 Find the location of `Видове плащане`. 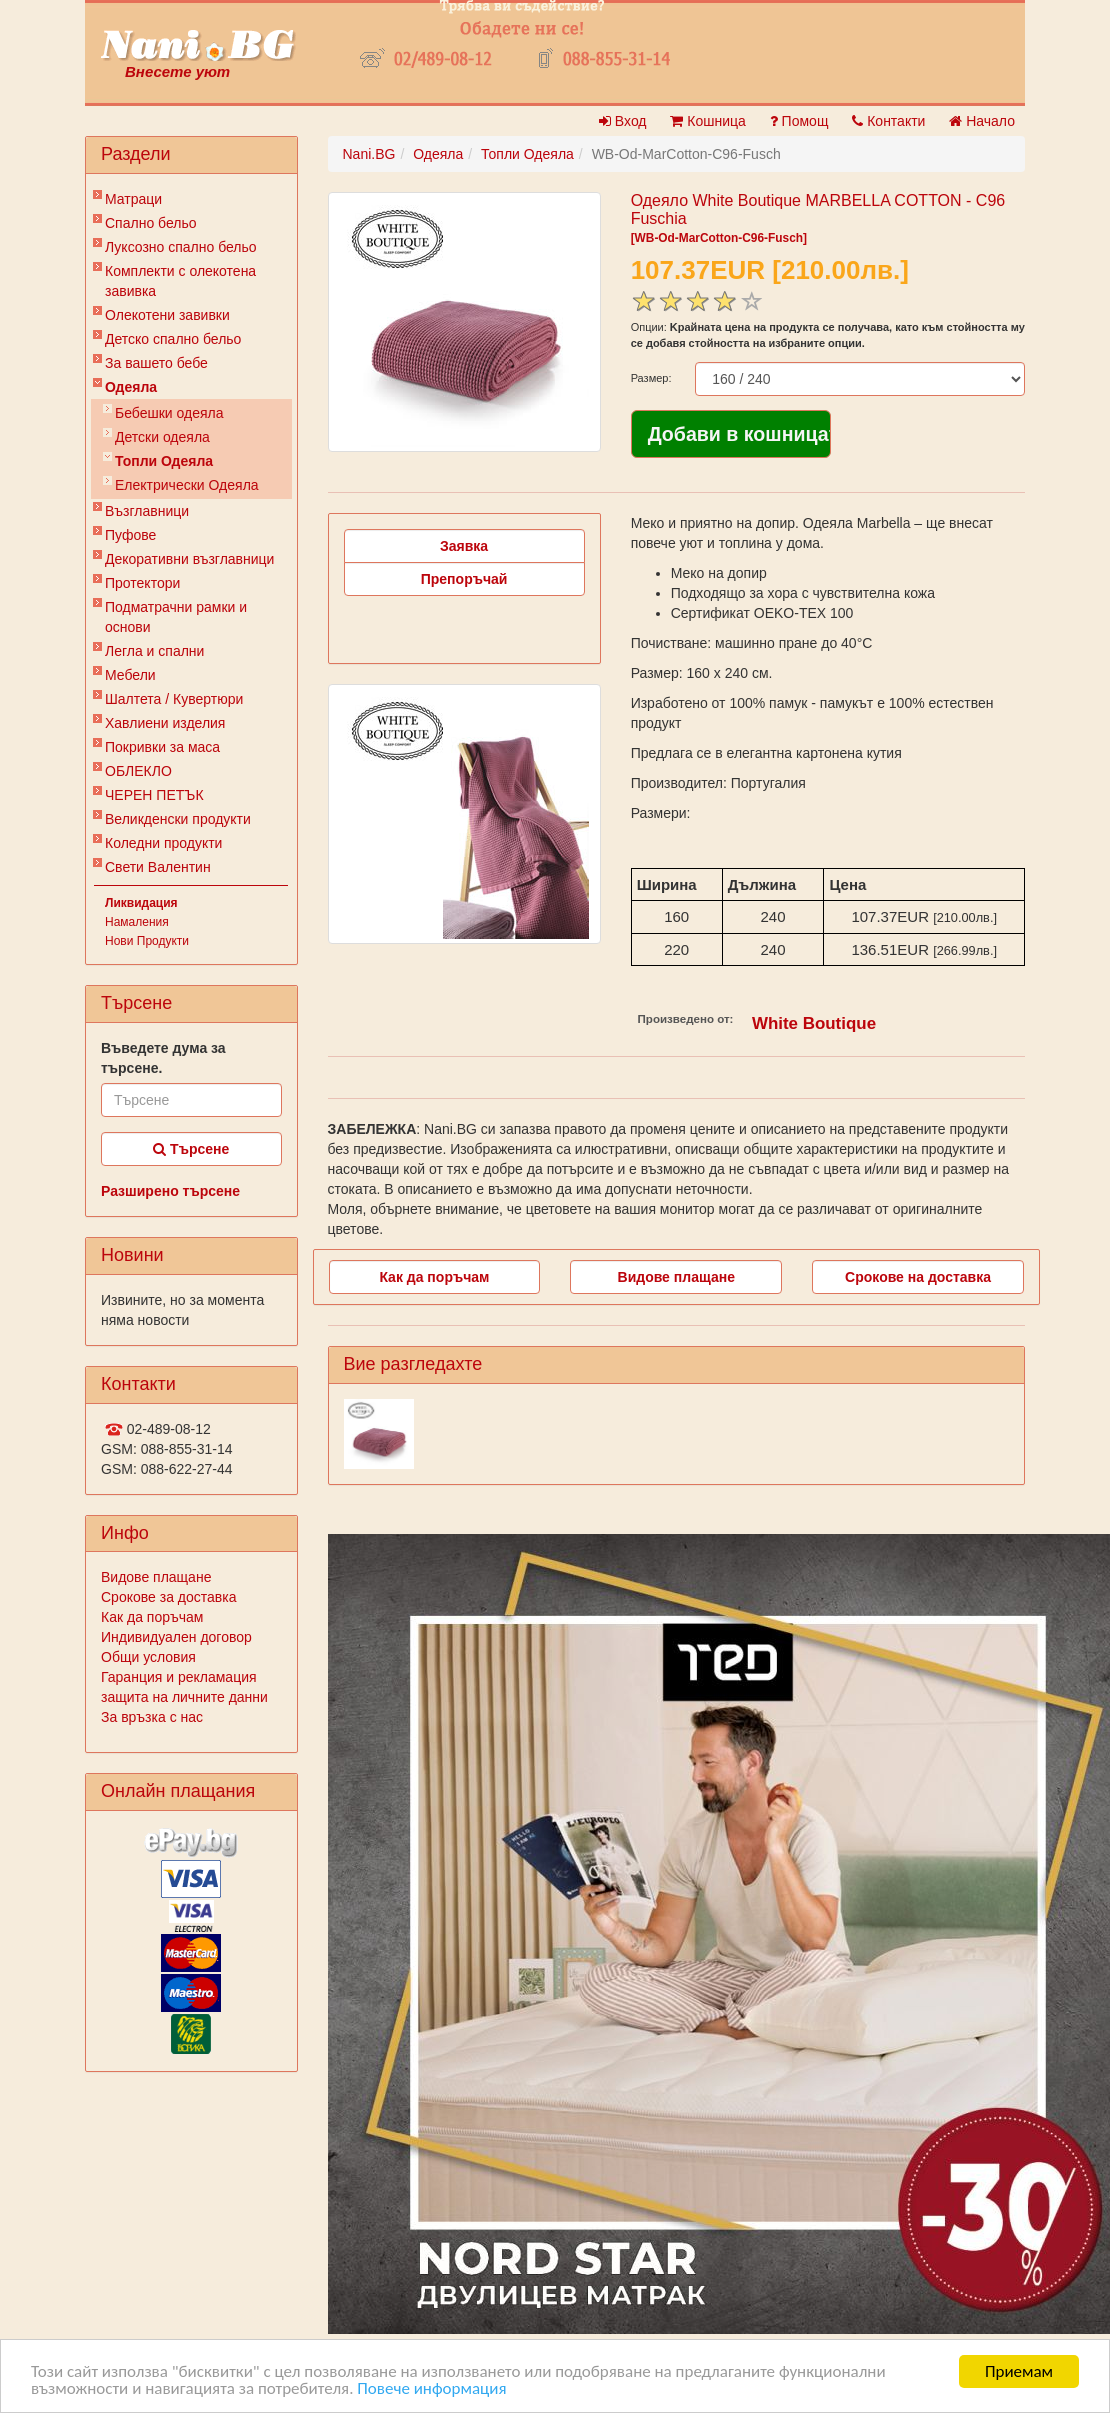

Видове плащане is located at coordinates (156, 1577).